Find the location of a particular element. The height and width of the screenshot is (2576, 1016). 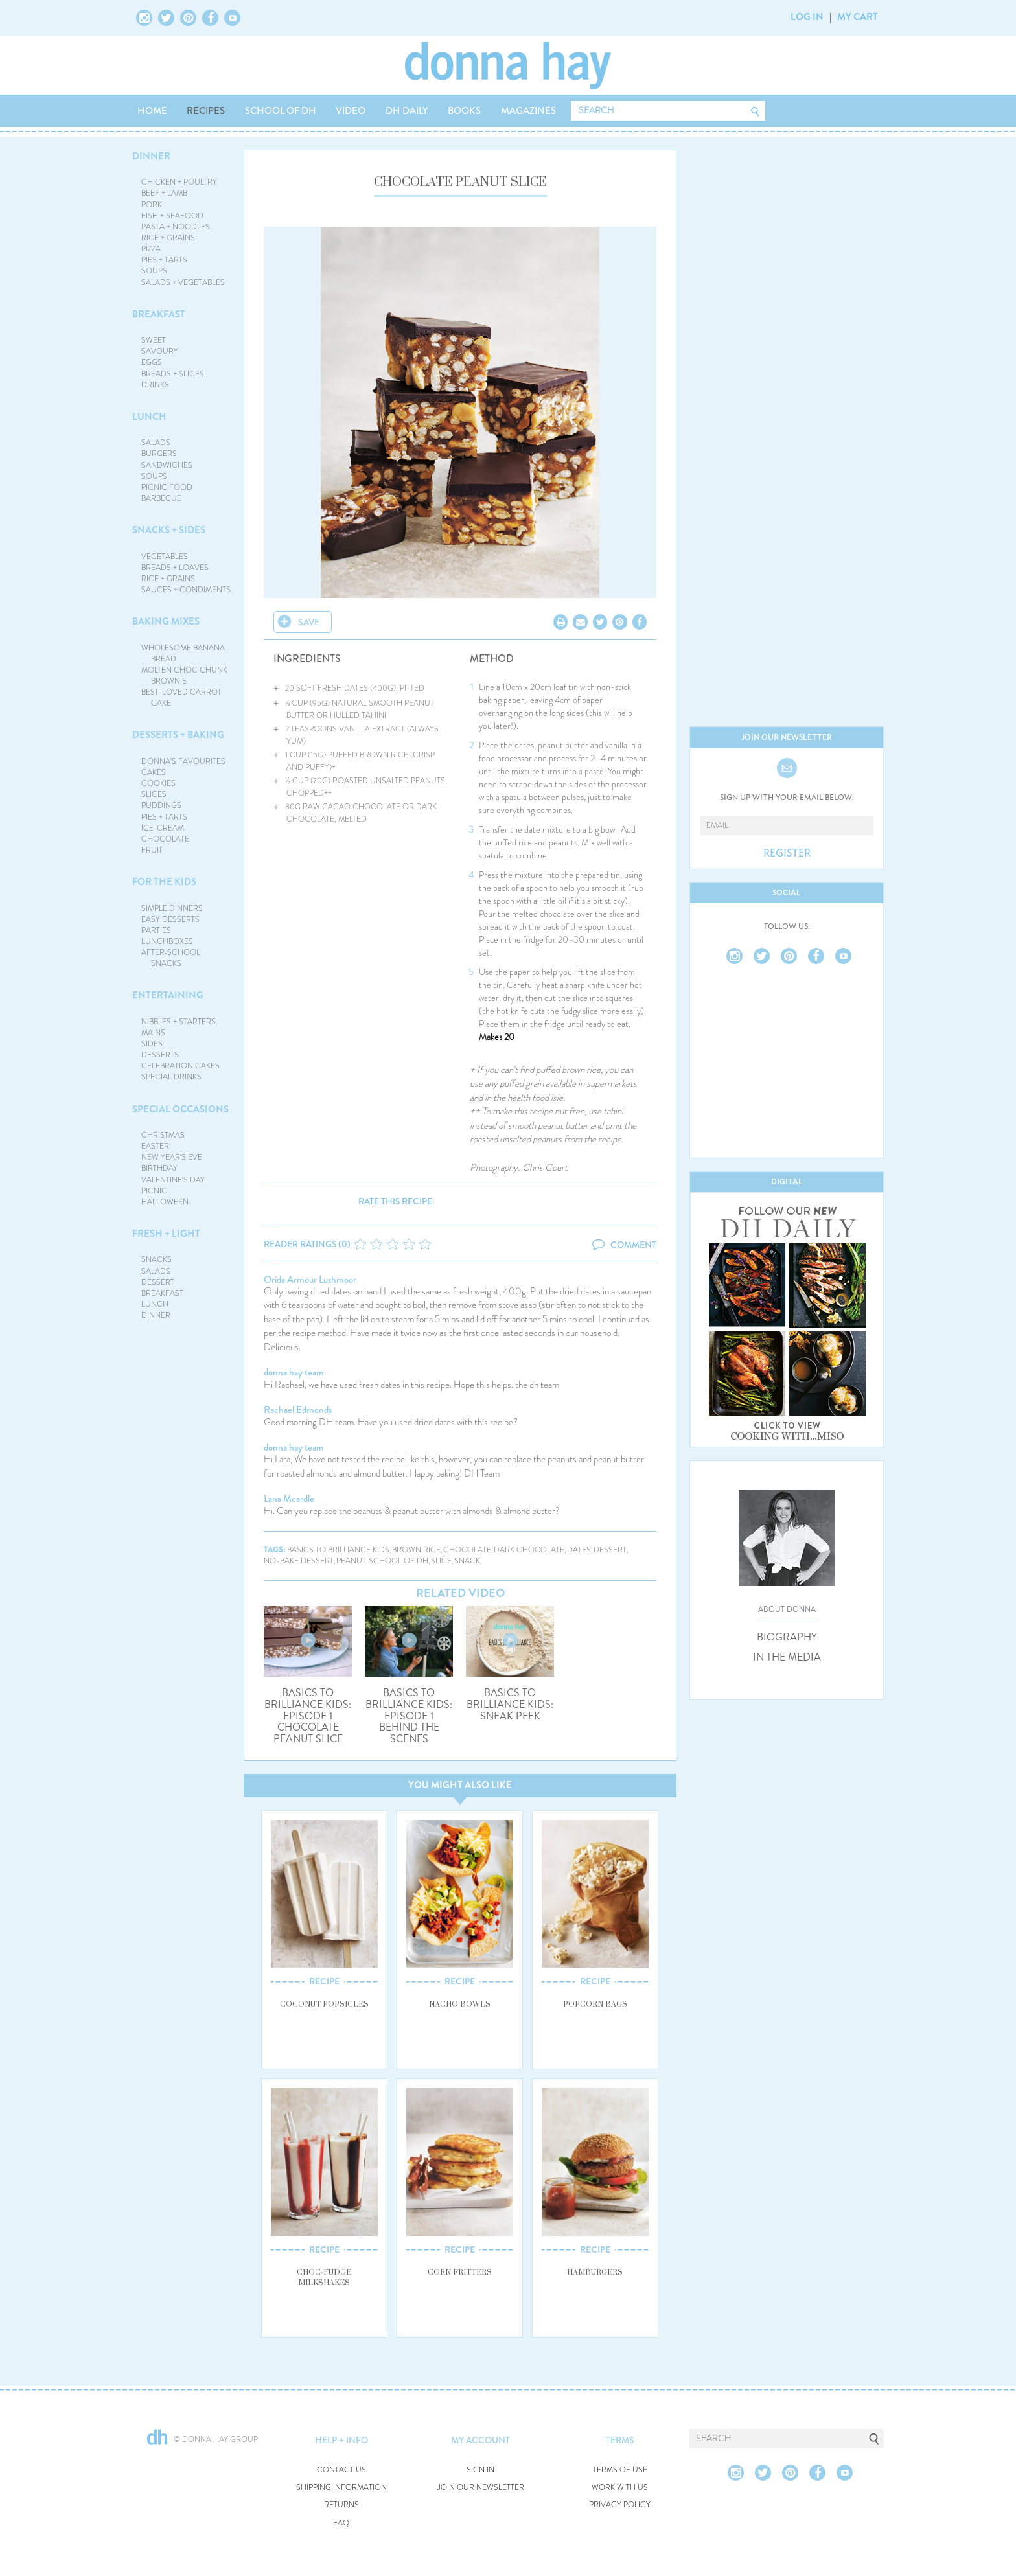

BARBECUE is located at coordinates (161, 498).